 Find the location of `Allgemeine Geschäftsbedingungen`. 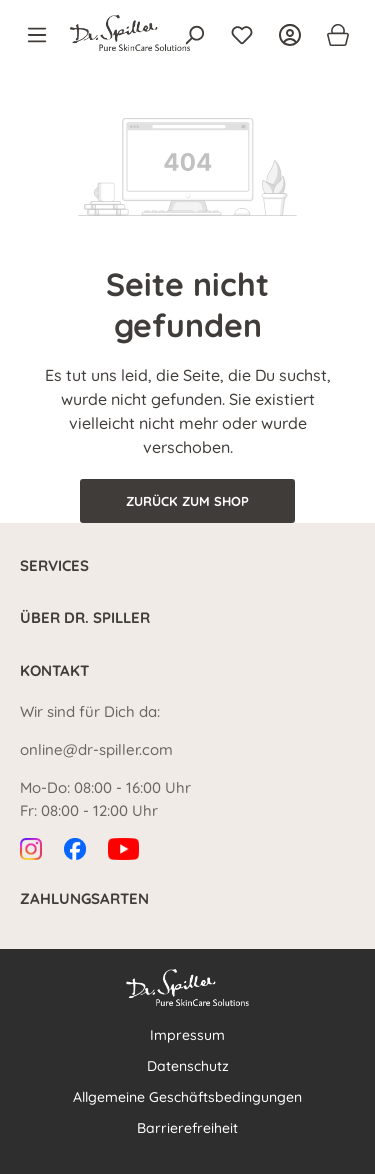

Allgemeine Geschäftsbedingungen is located at coordinates (187, 1097).